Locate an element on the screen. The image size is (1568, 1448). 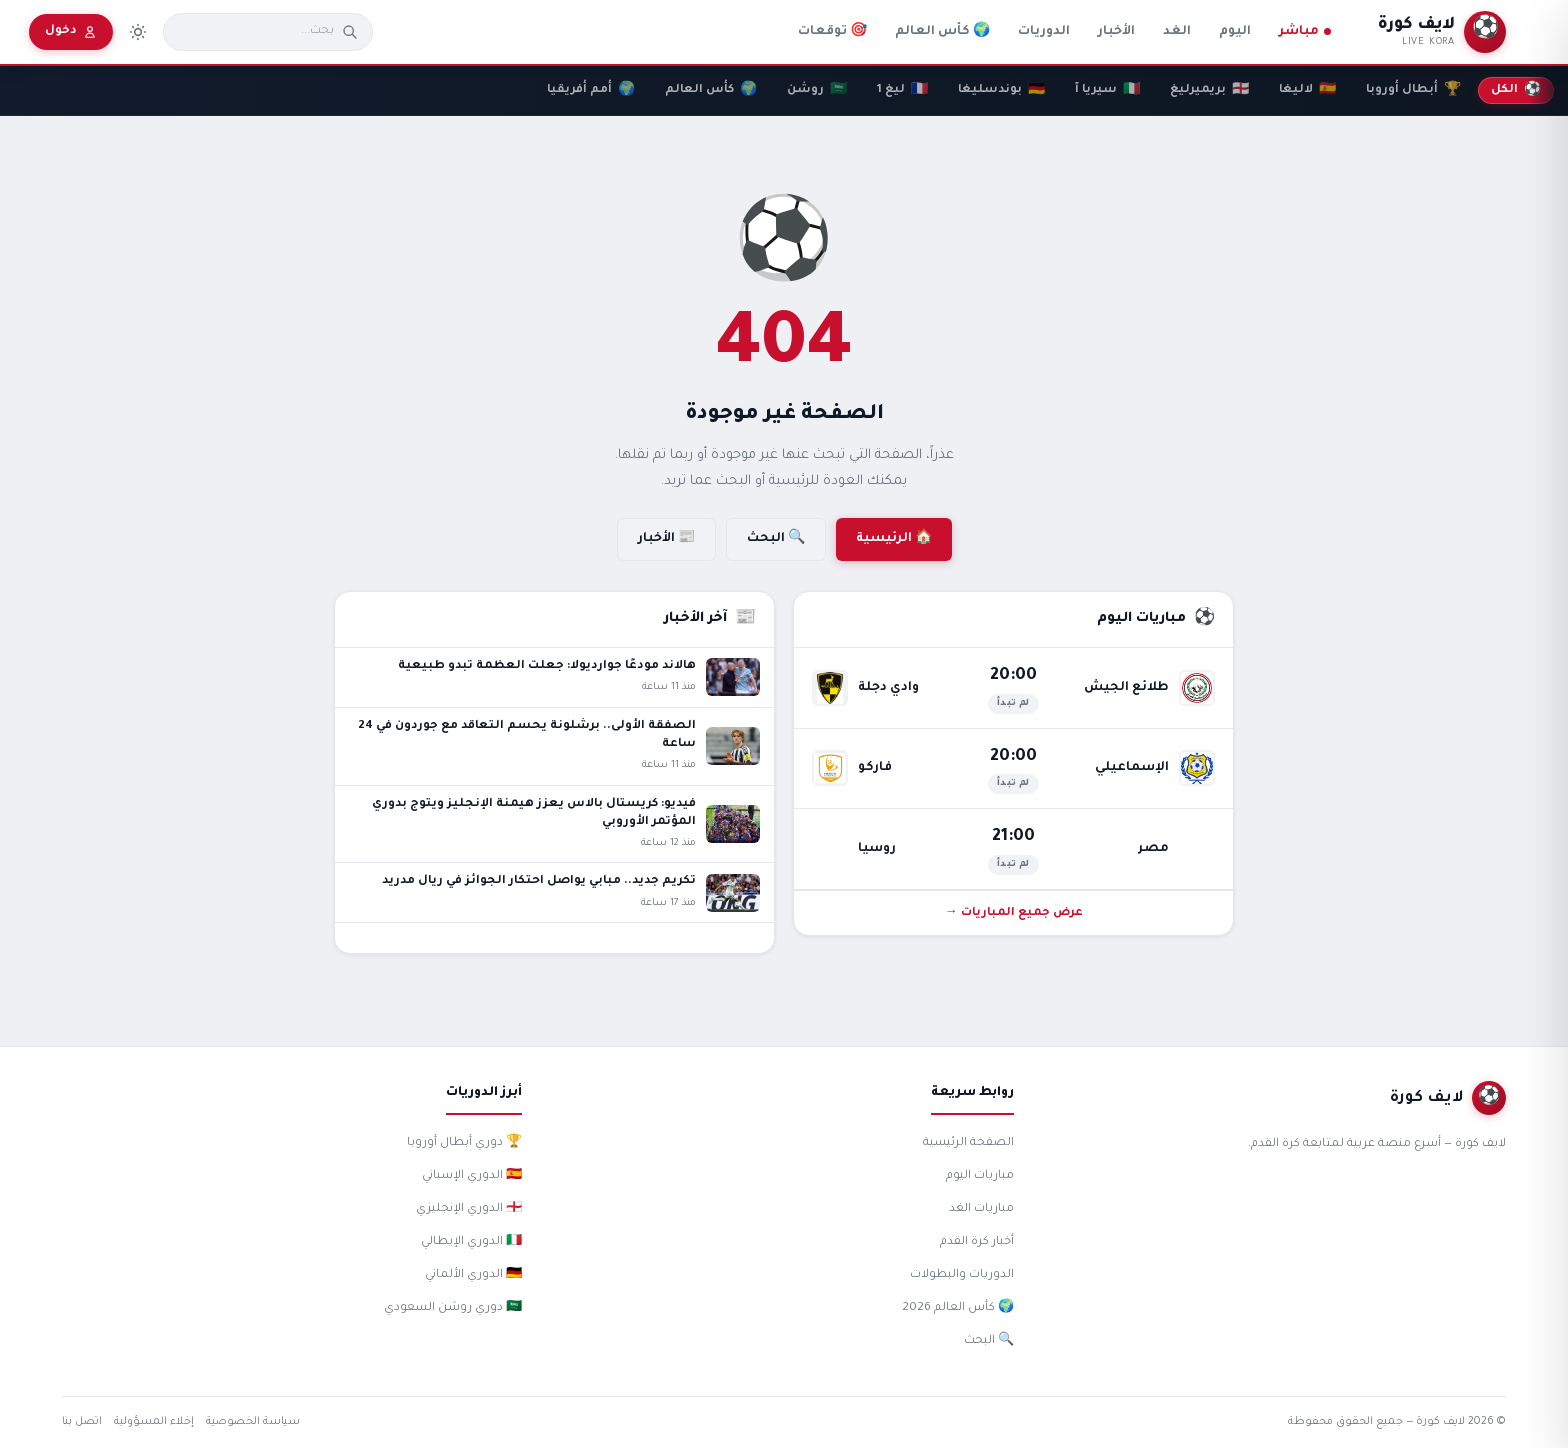
🏴󠁧󠁢󠁥󠁮󠁧󠁿 الدوري الإنجليزي is located at coordinates (469, 1209).